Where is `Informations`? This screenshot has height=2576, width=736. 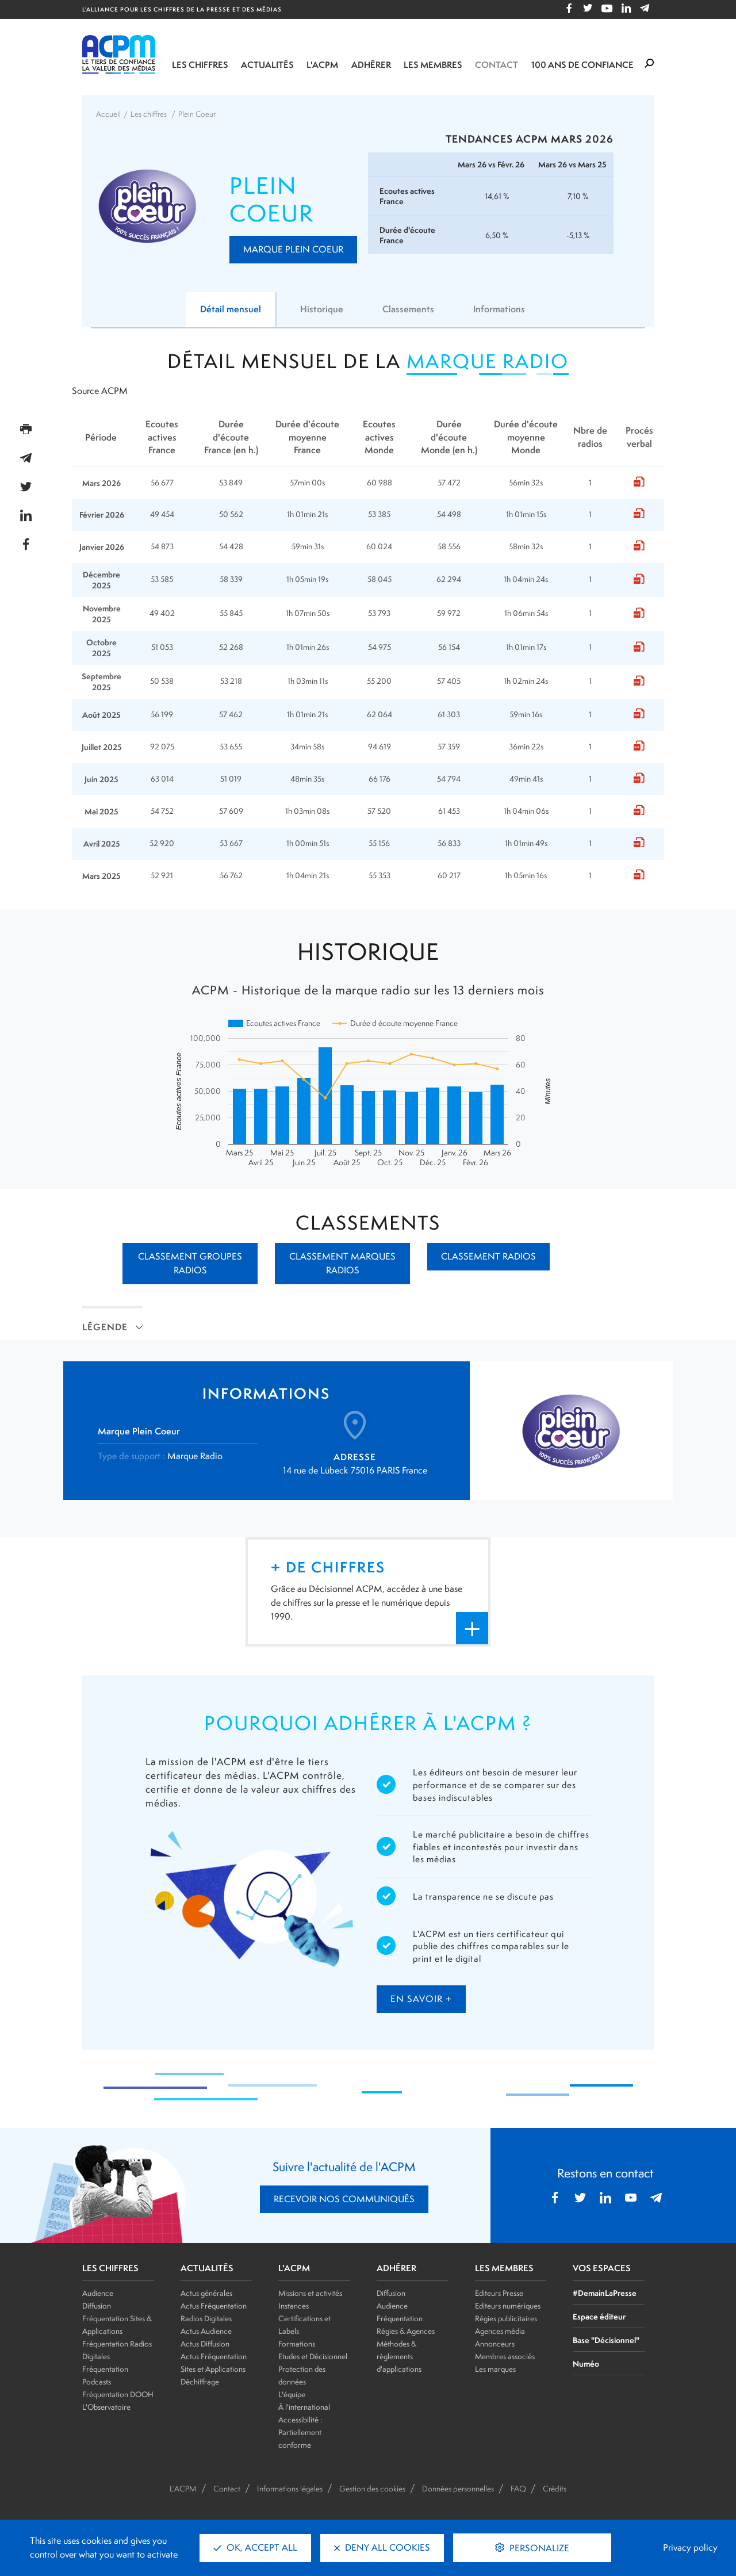
Informations is located at coordinates (499, 309).